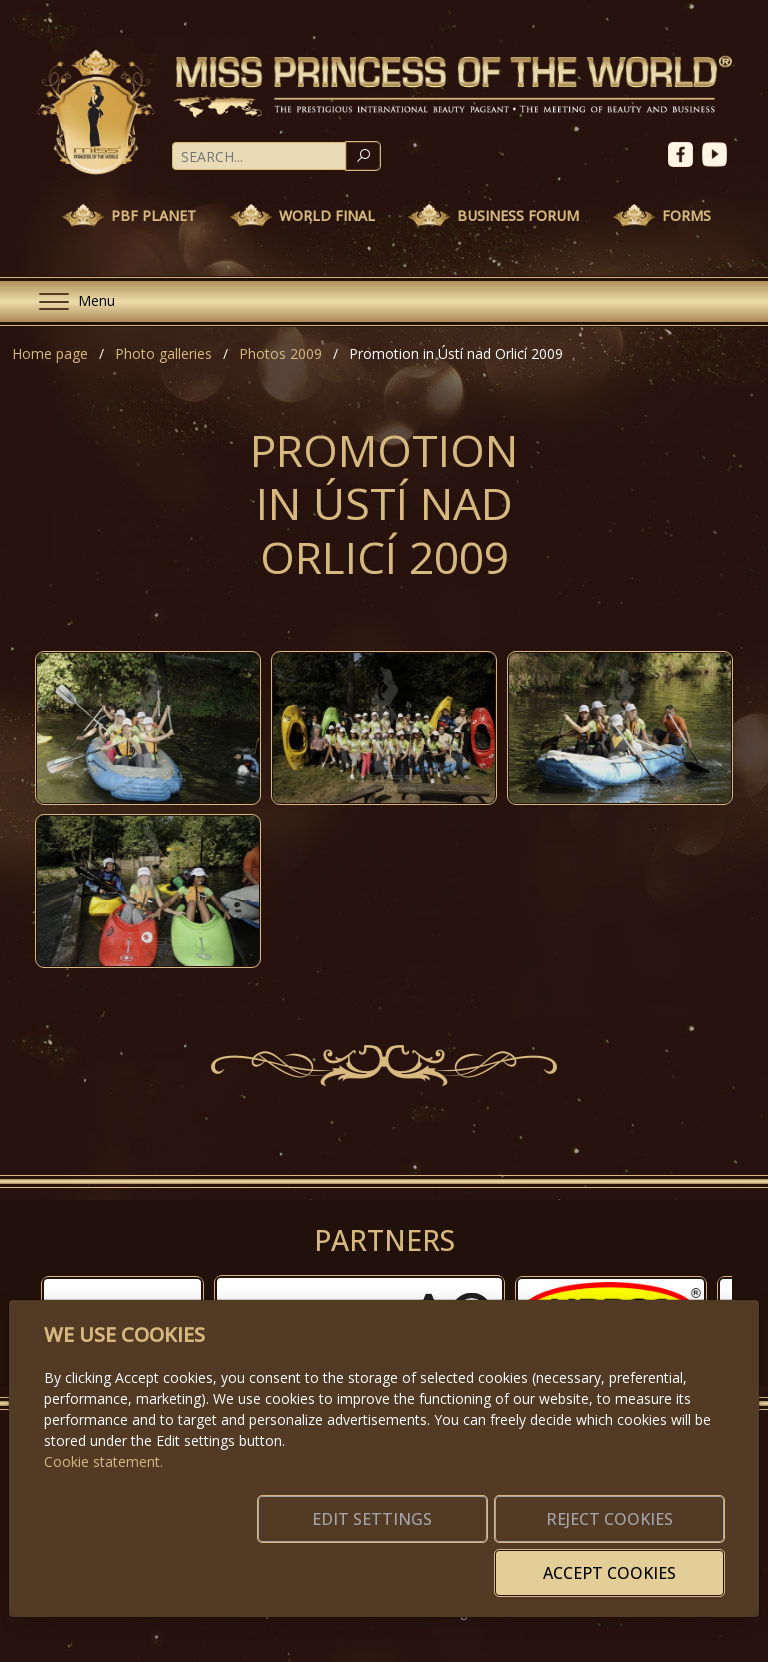  I want to click on Photos 2009, so click(280, 353).